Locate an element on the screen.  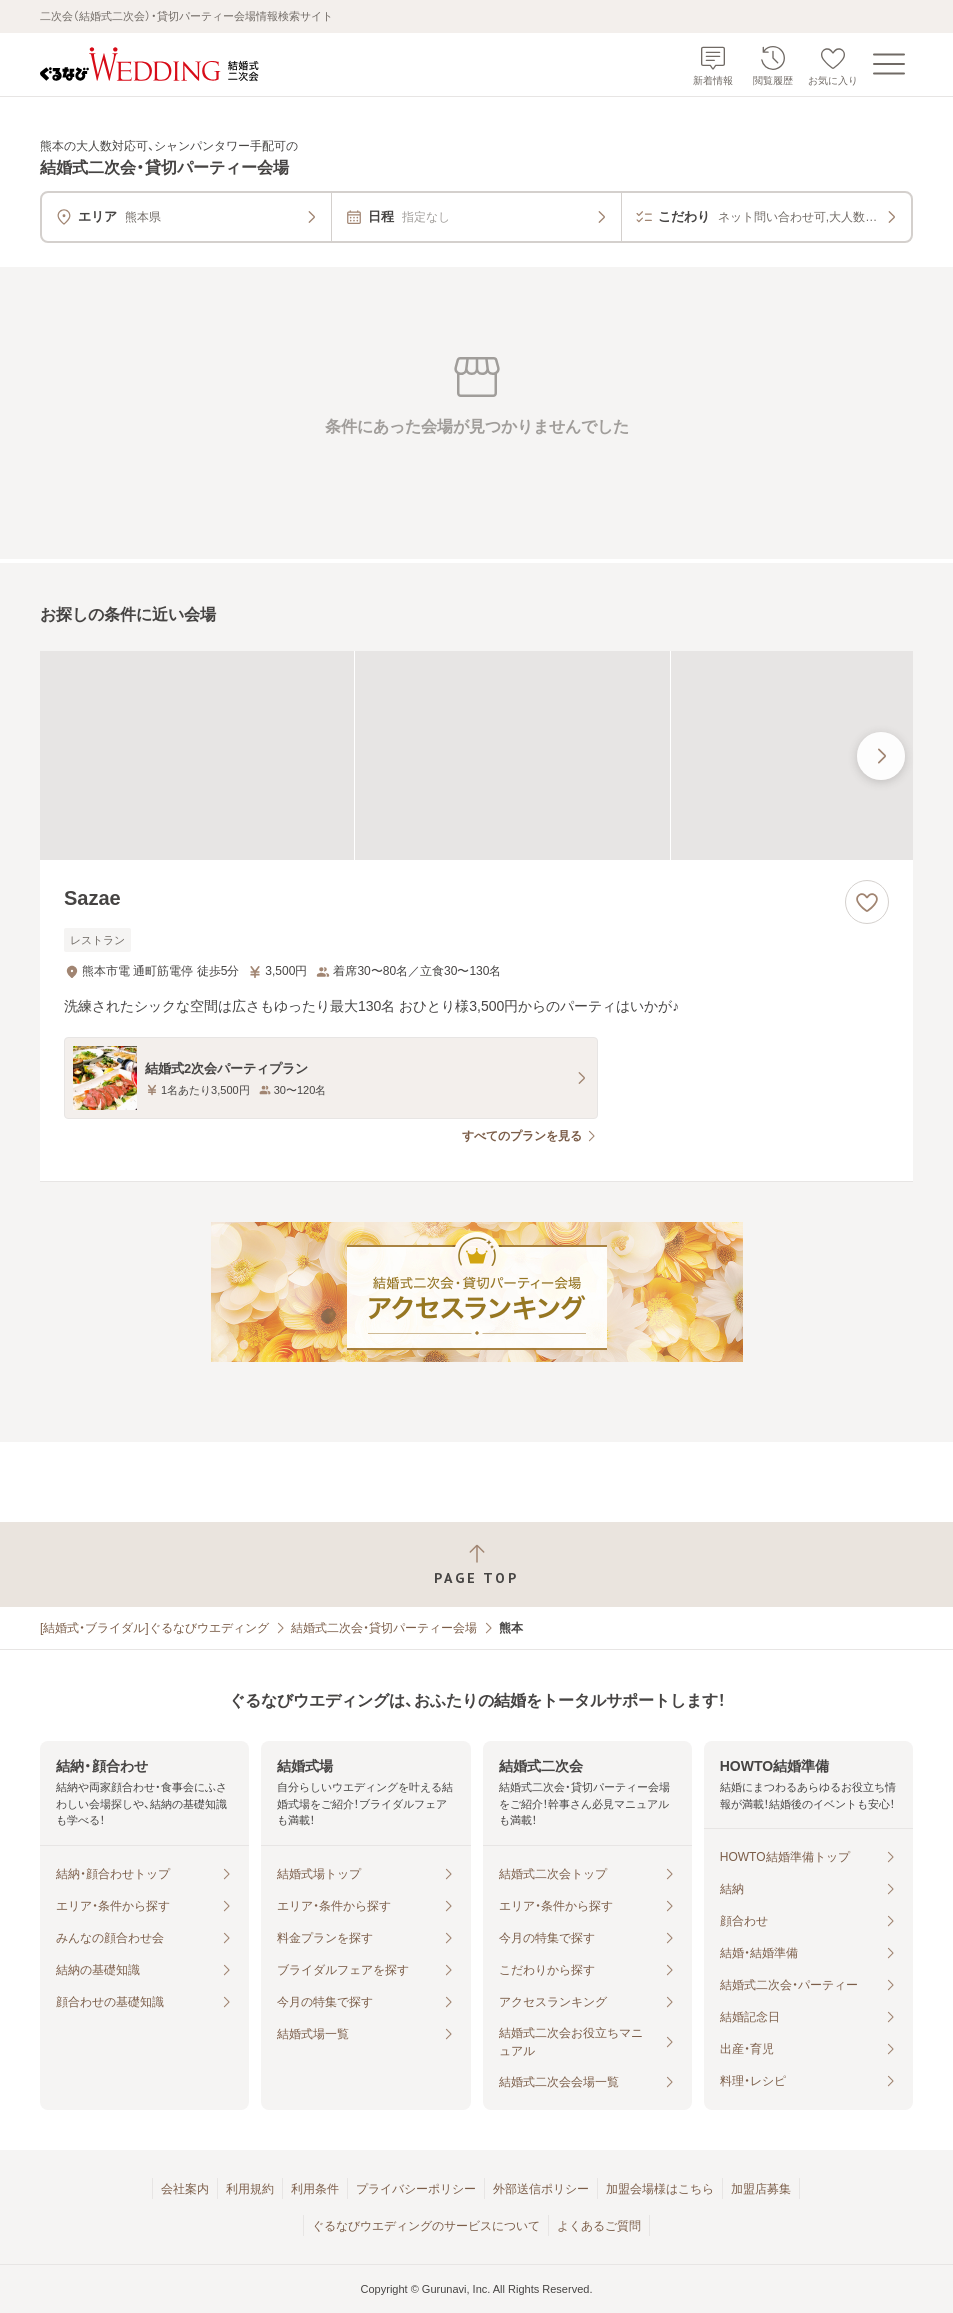
利用規約 is located at coordinates (250, 2189).